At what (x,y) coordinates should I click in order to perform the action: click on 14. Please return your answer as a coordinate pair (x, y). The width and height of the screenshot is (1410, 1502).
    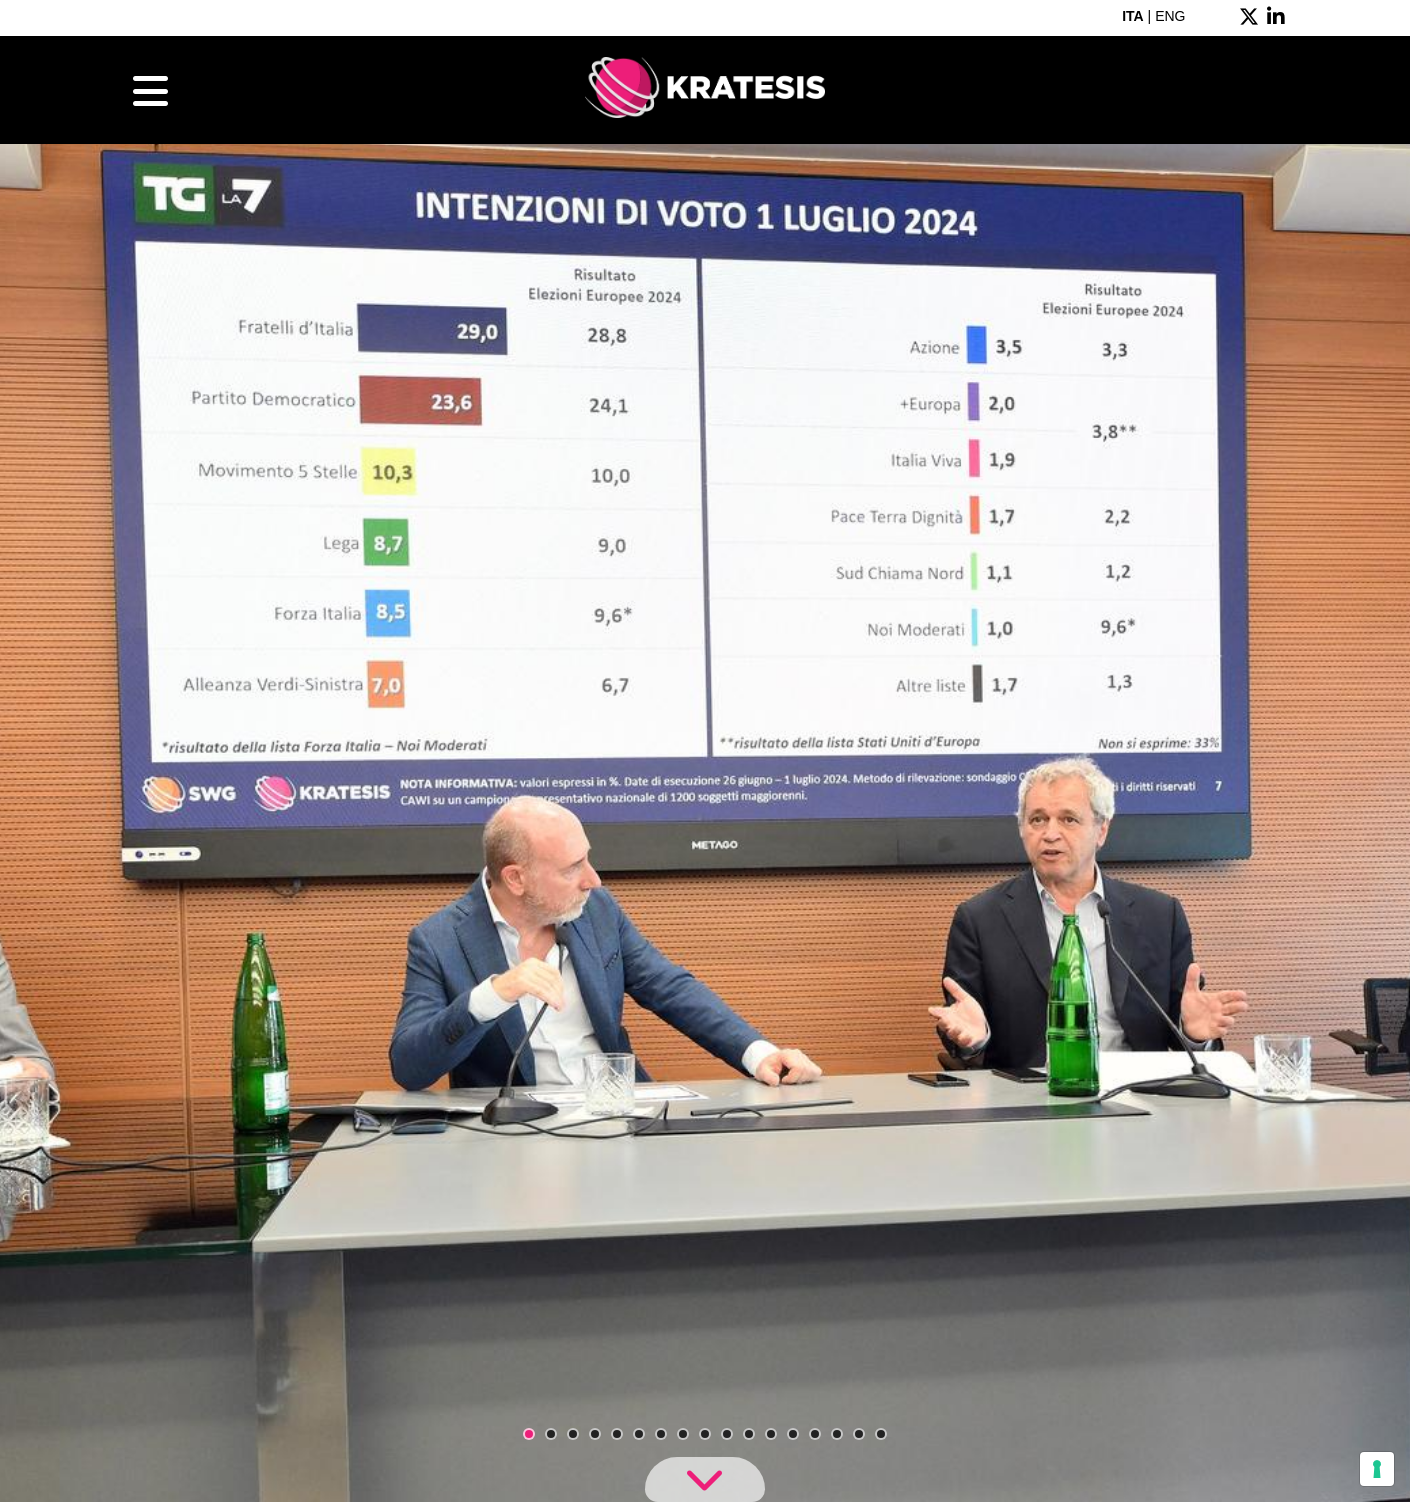
    Looking at the image, I should click on (815, 1434).